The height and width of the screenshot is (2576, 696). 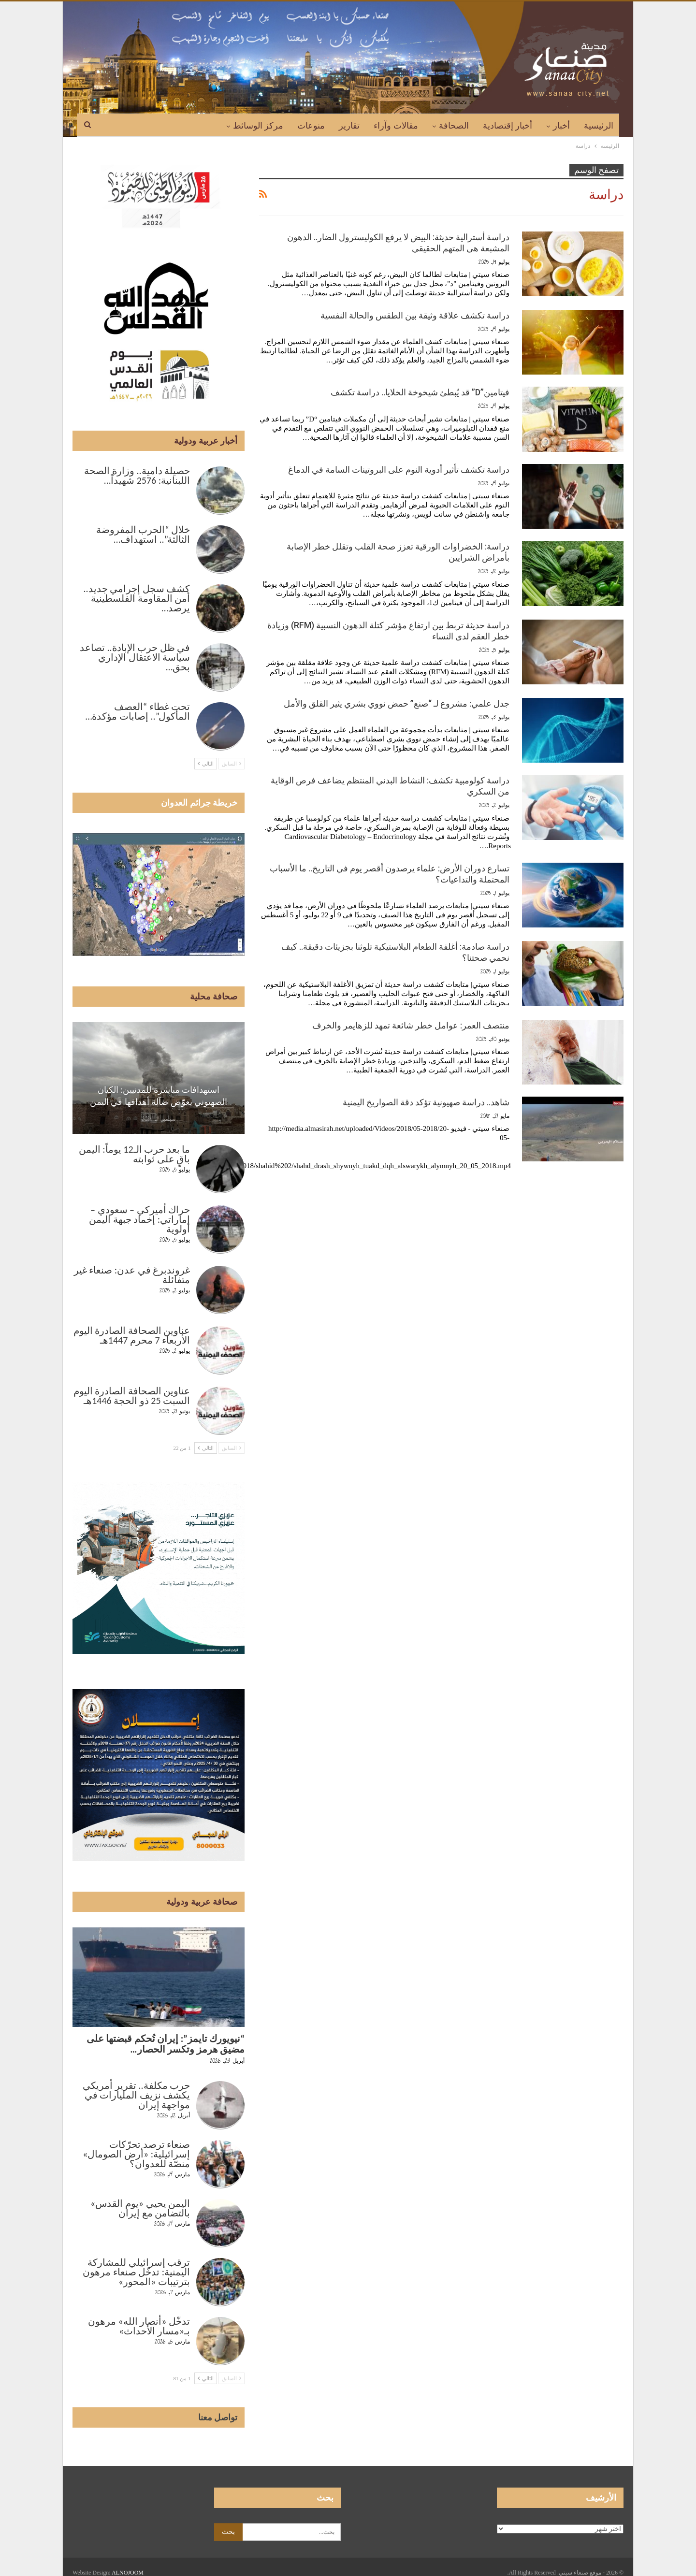 What do you see at coordinates (410, 1025) in the screenshot?
I see `منتصف العمر: عوامل خطر شائعة تمهد للزهايمر والخرف` at bounding box center [410, 1025].